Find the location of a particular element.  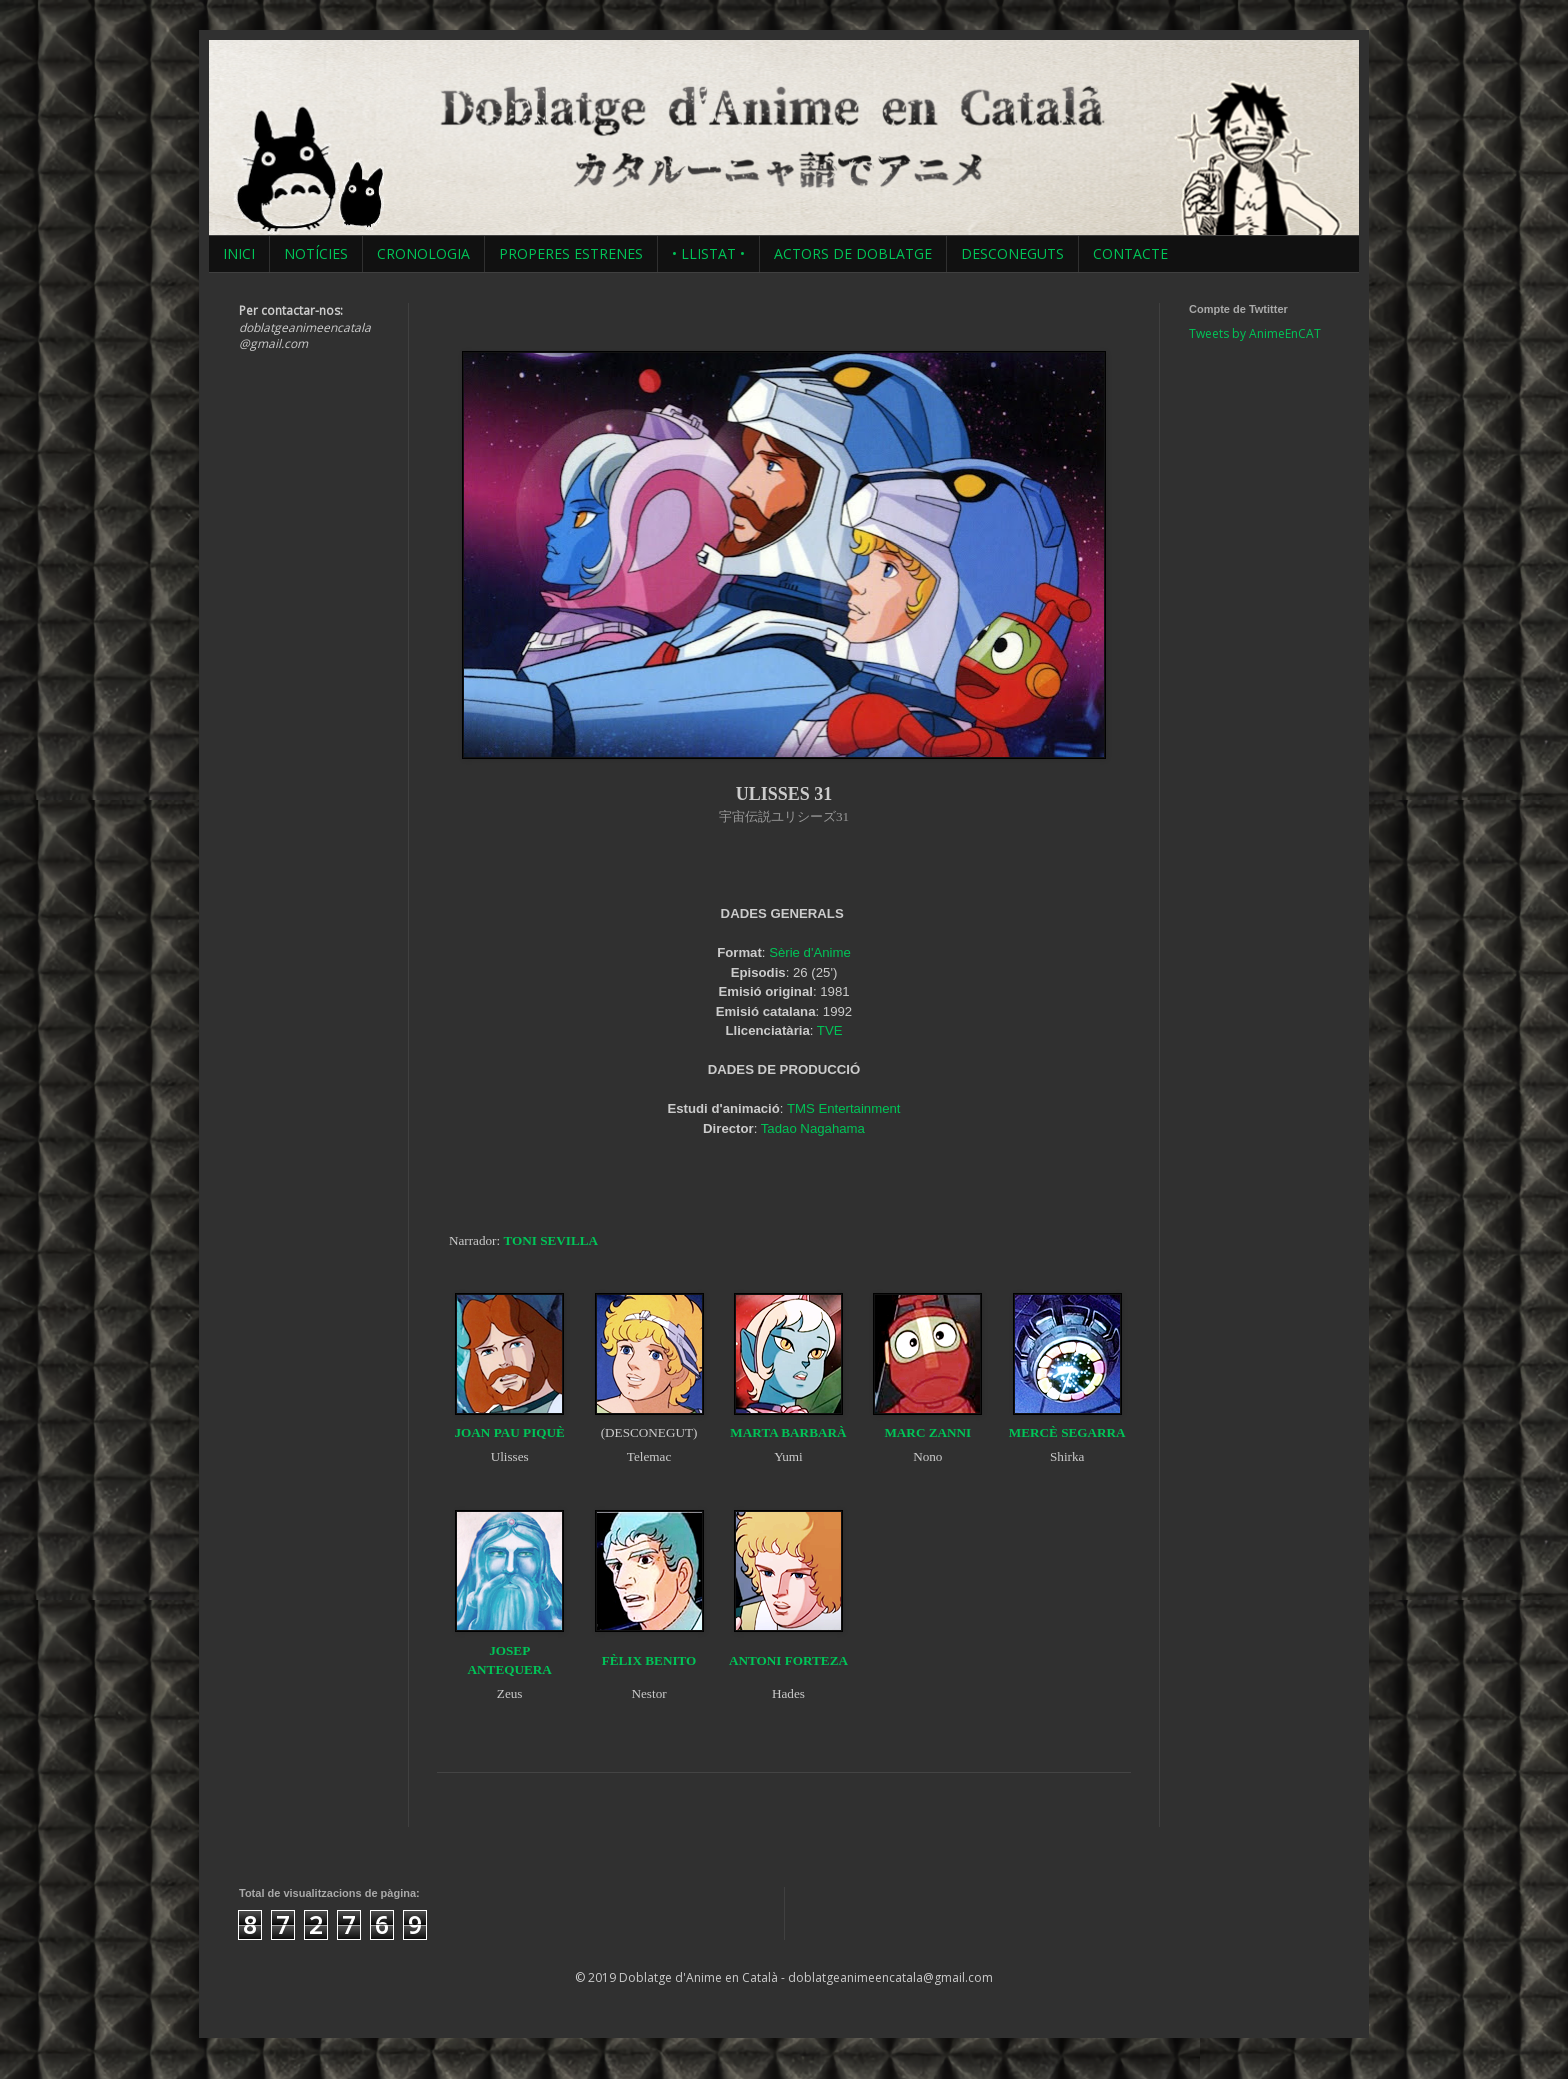

Tadao Nagahama is located at coordinates (813, 1128).